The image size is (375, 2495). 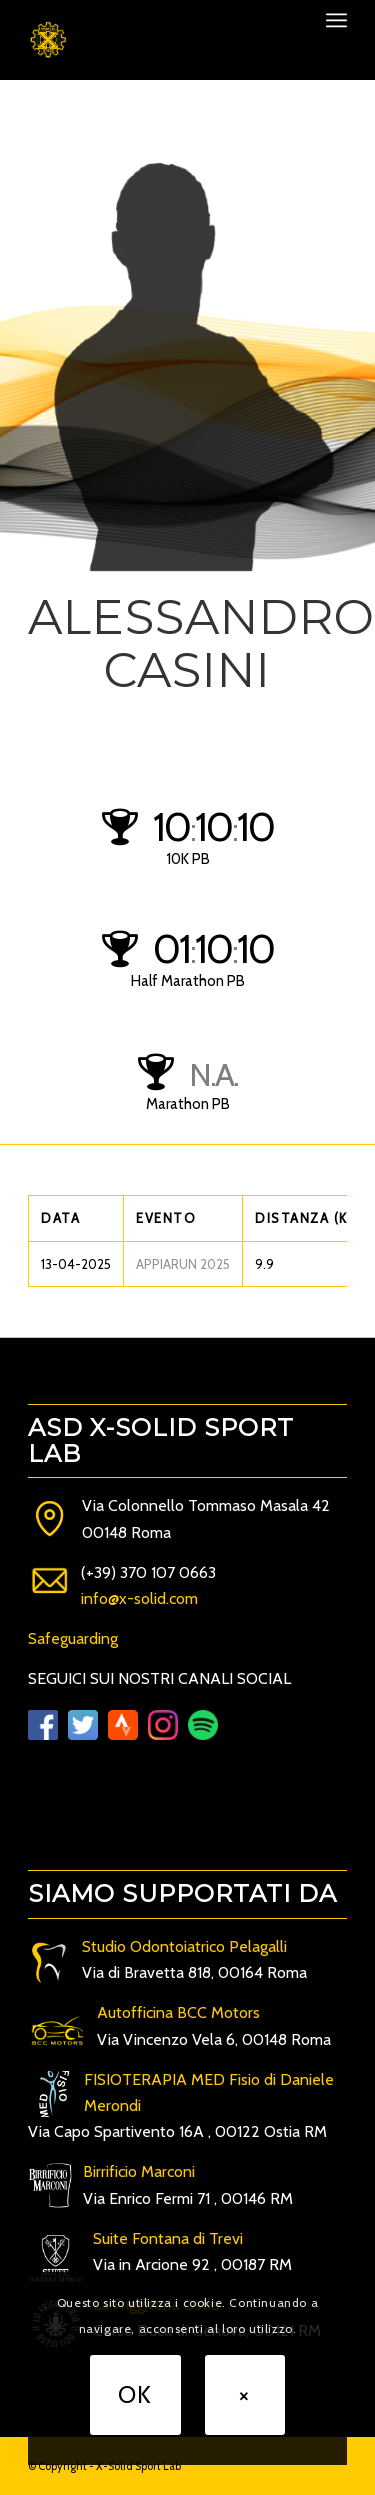 What do you see at coordinates (139, 2171) in the screenshot?
I see `Birrificio Marconi` at bounding box center [139, 2171].